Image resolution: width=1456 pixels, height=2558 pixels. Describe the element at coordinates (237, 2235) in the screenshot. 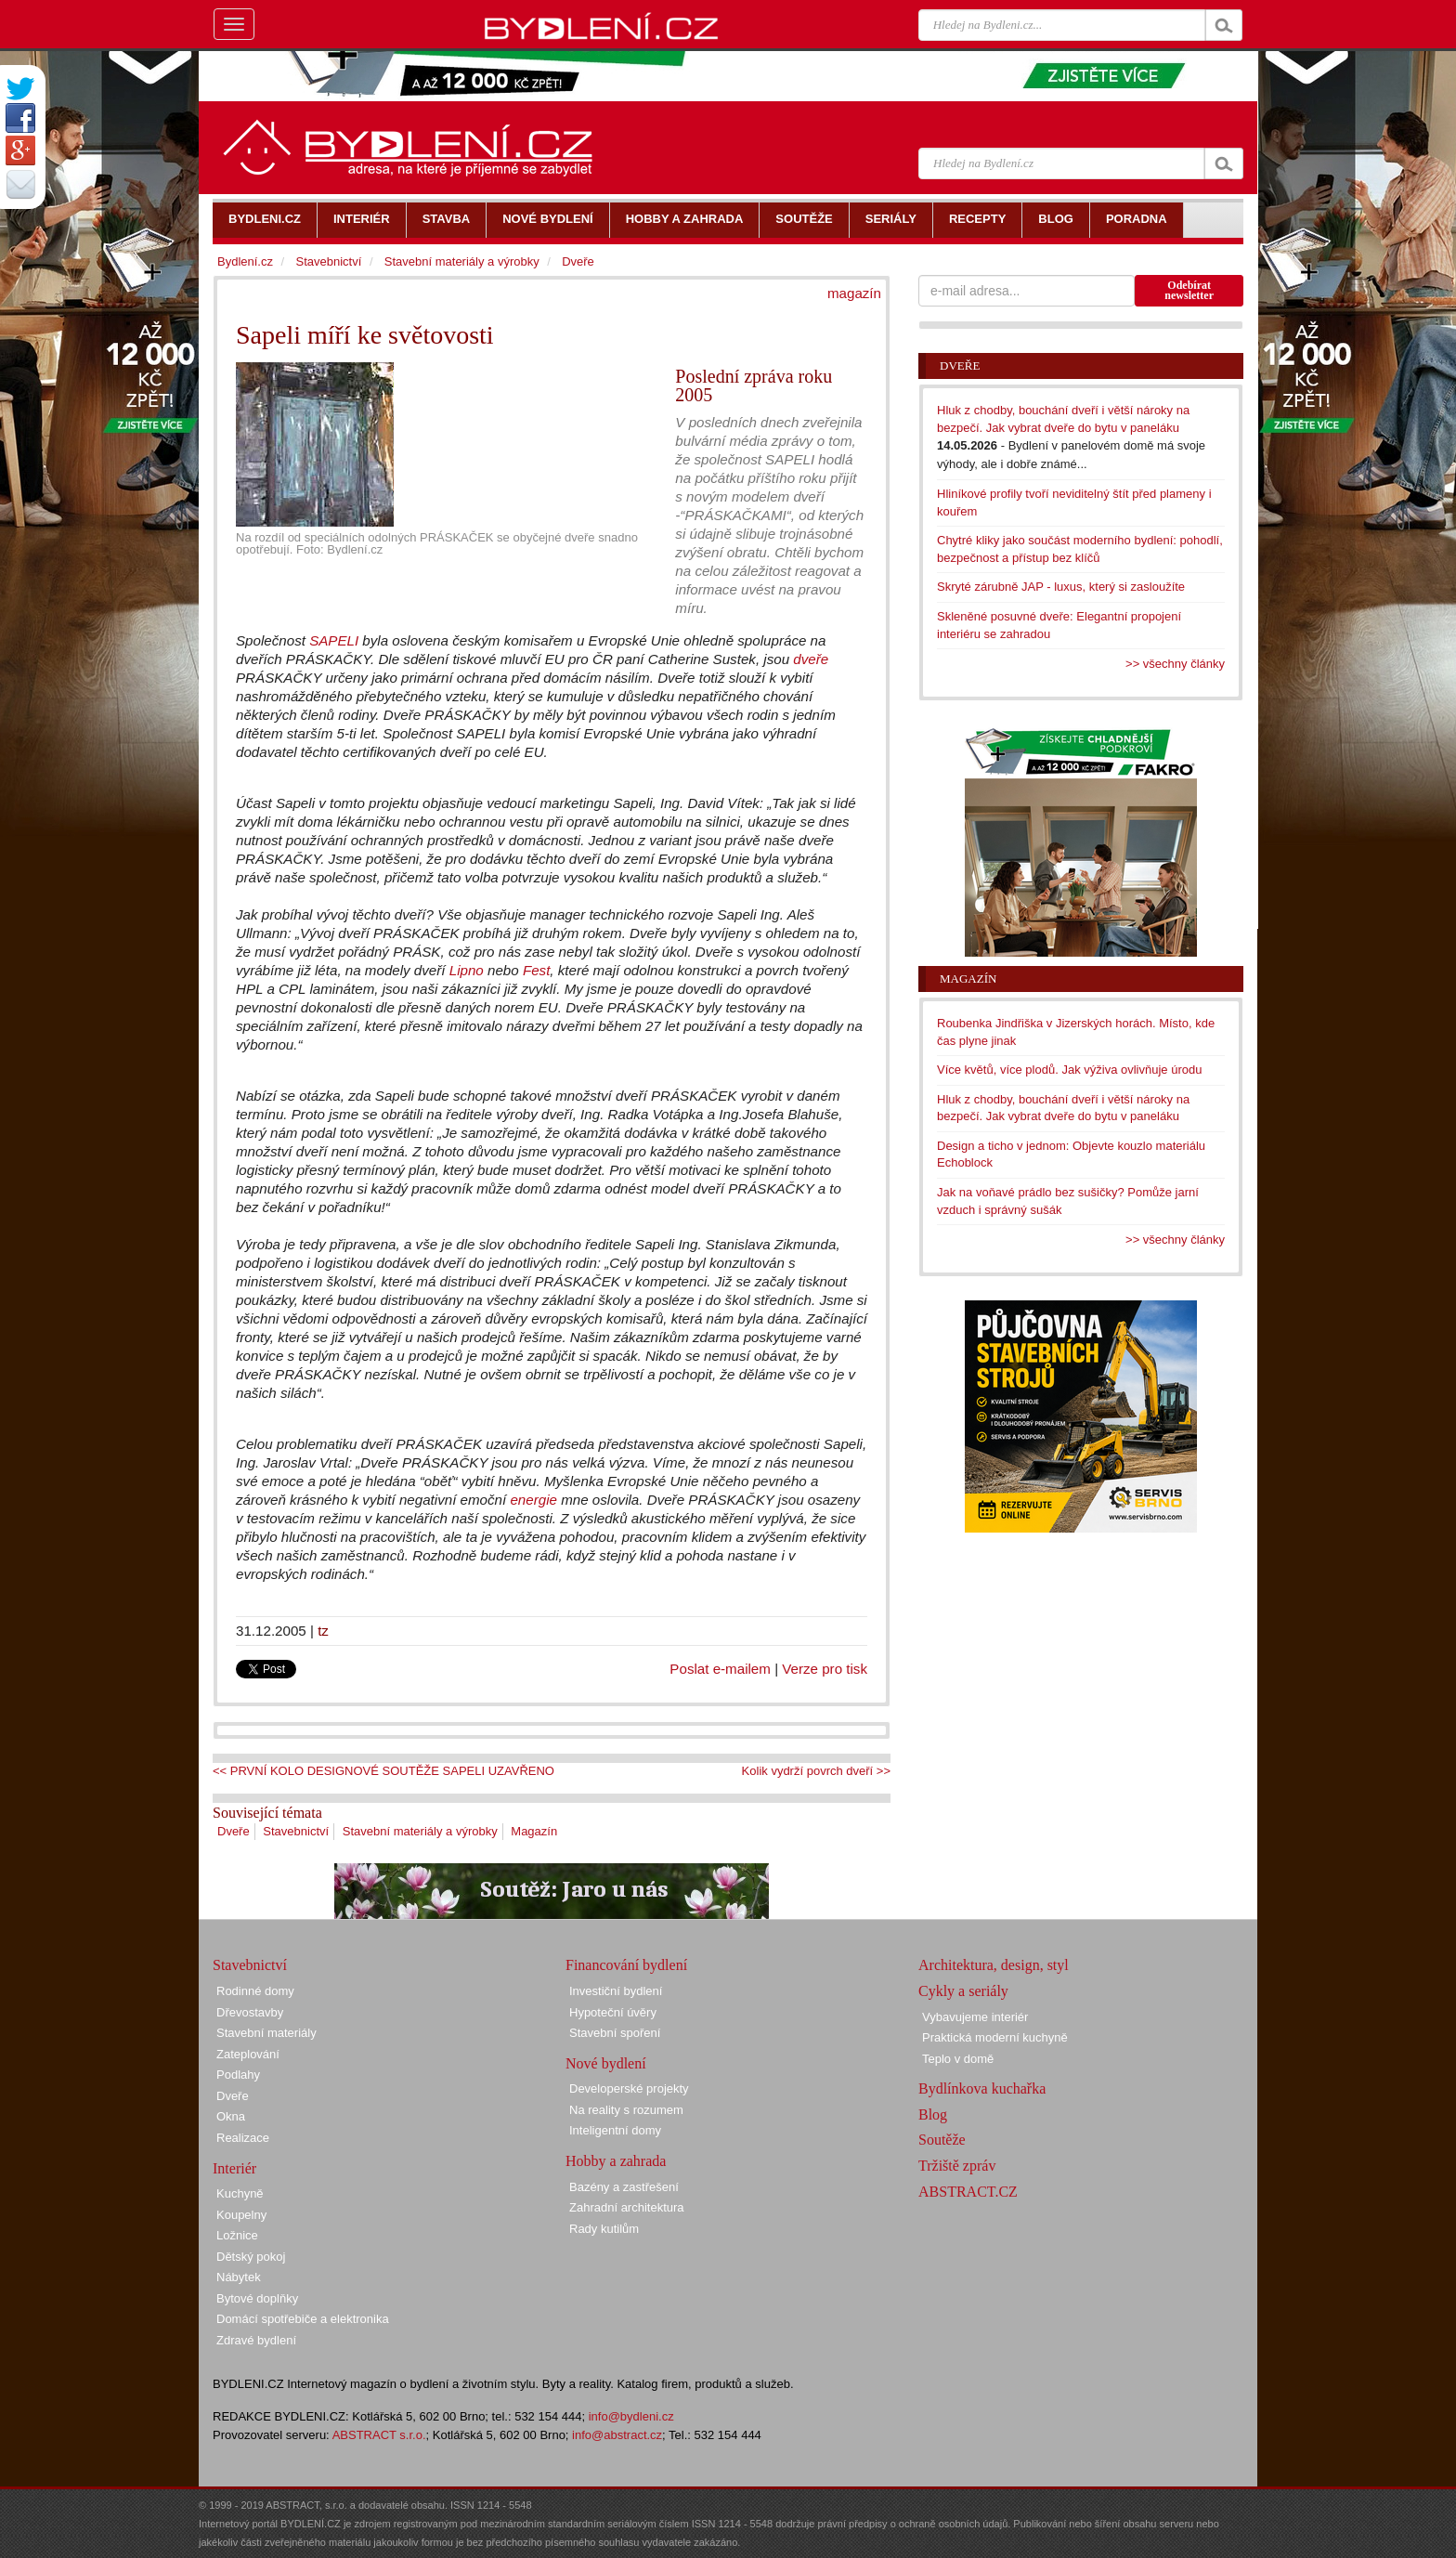

I see `Ložnice` at that location.